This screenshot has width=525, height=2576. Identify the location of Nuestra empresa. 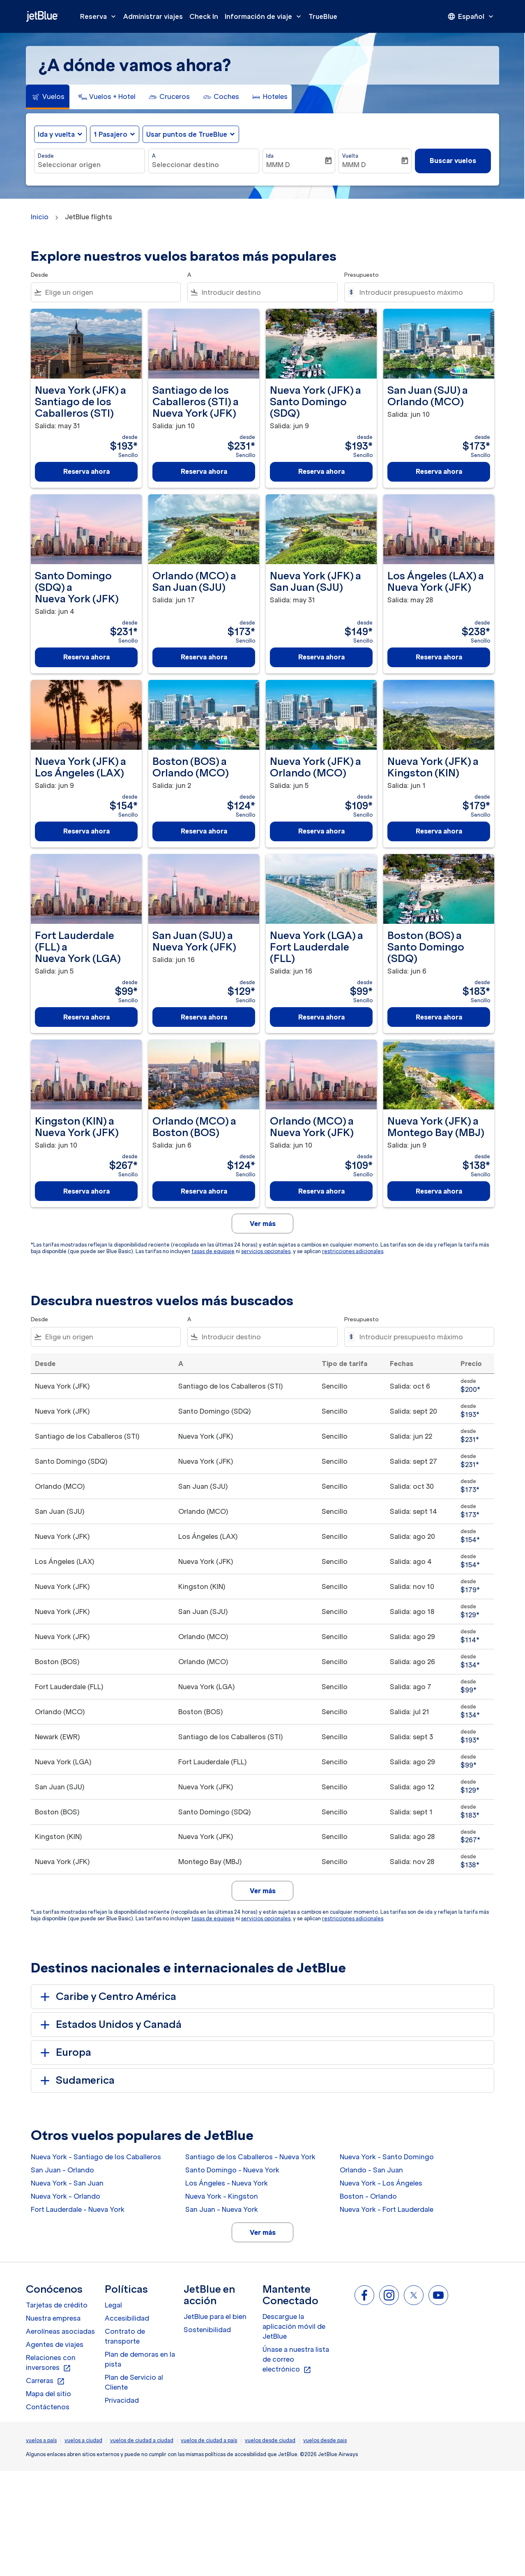
(53, 2318).